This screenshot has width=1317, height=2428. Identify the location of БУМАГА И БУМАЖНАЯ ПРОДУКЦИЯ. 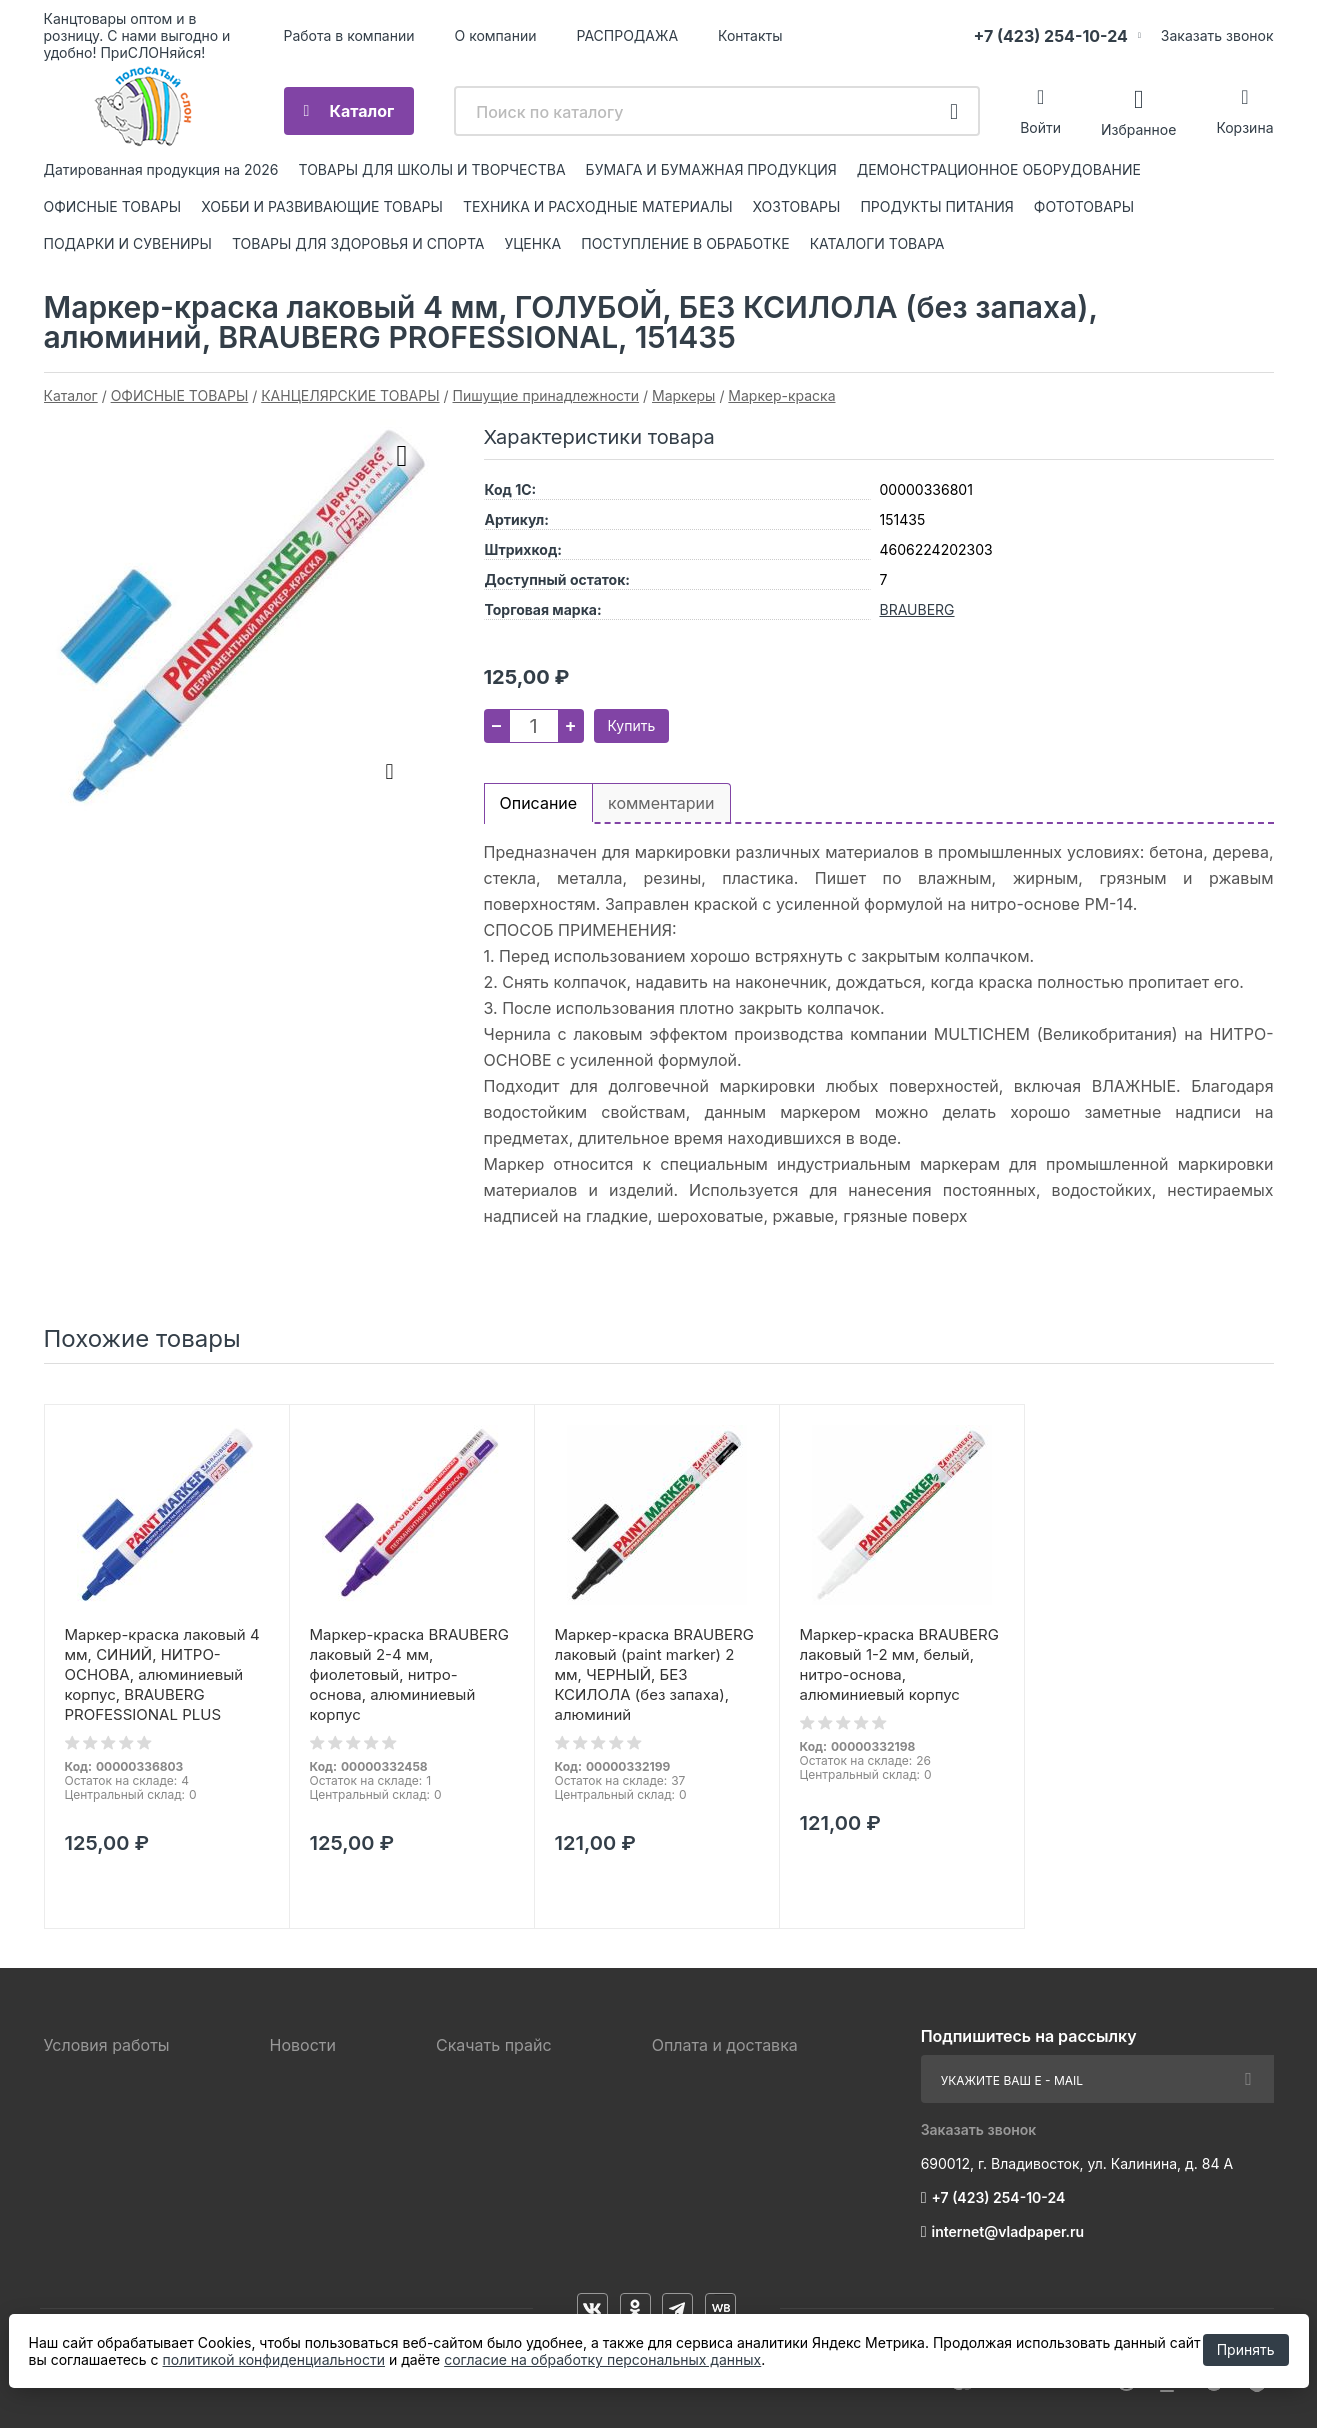
(711, 169).